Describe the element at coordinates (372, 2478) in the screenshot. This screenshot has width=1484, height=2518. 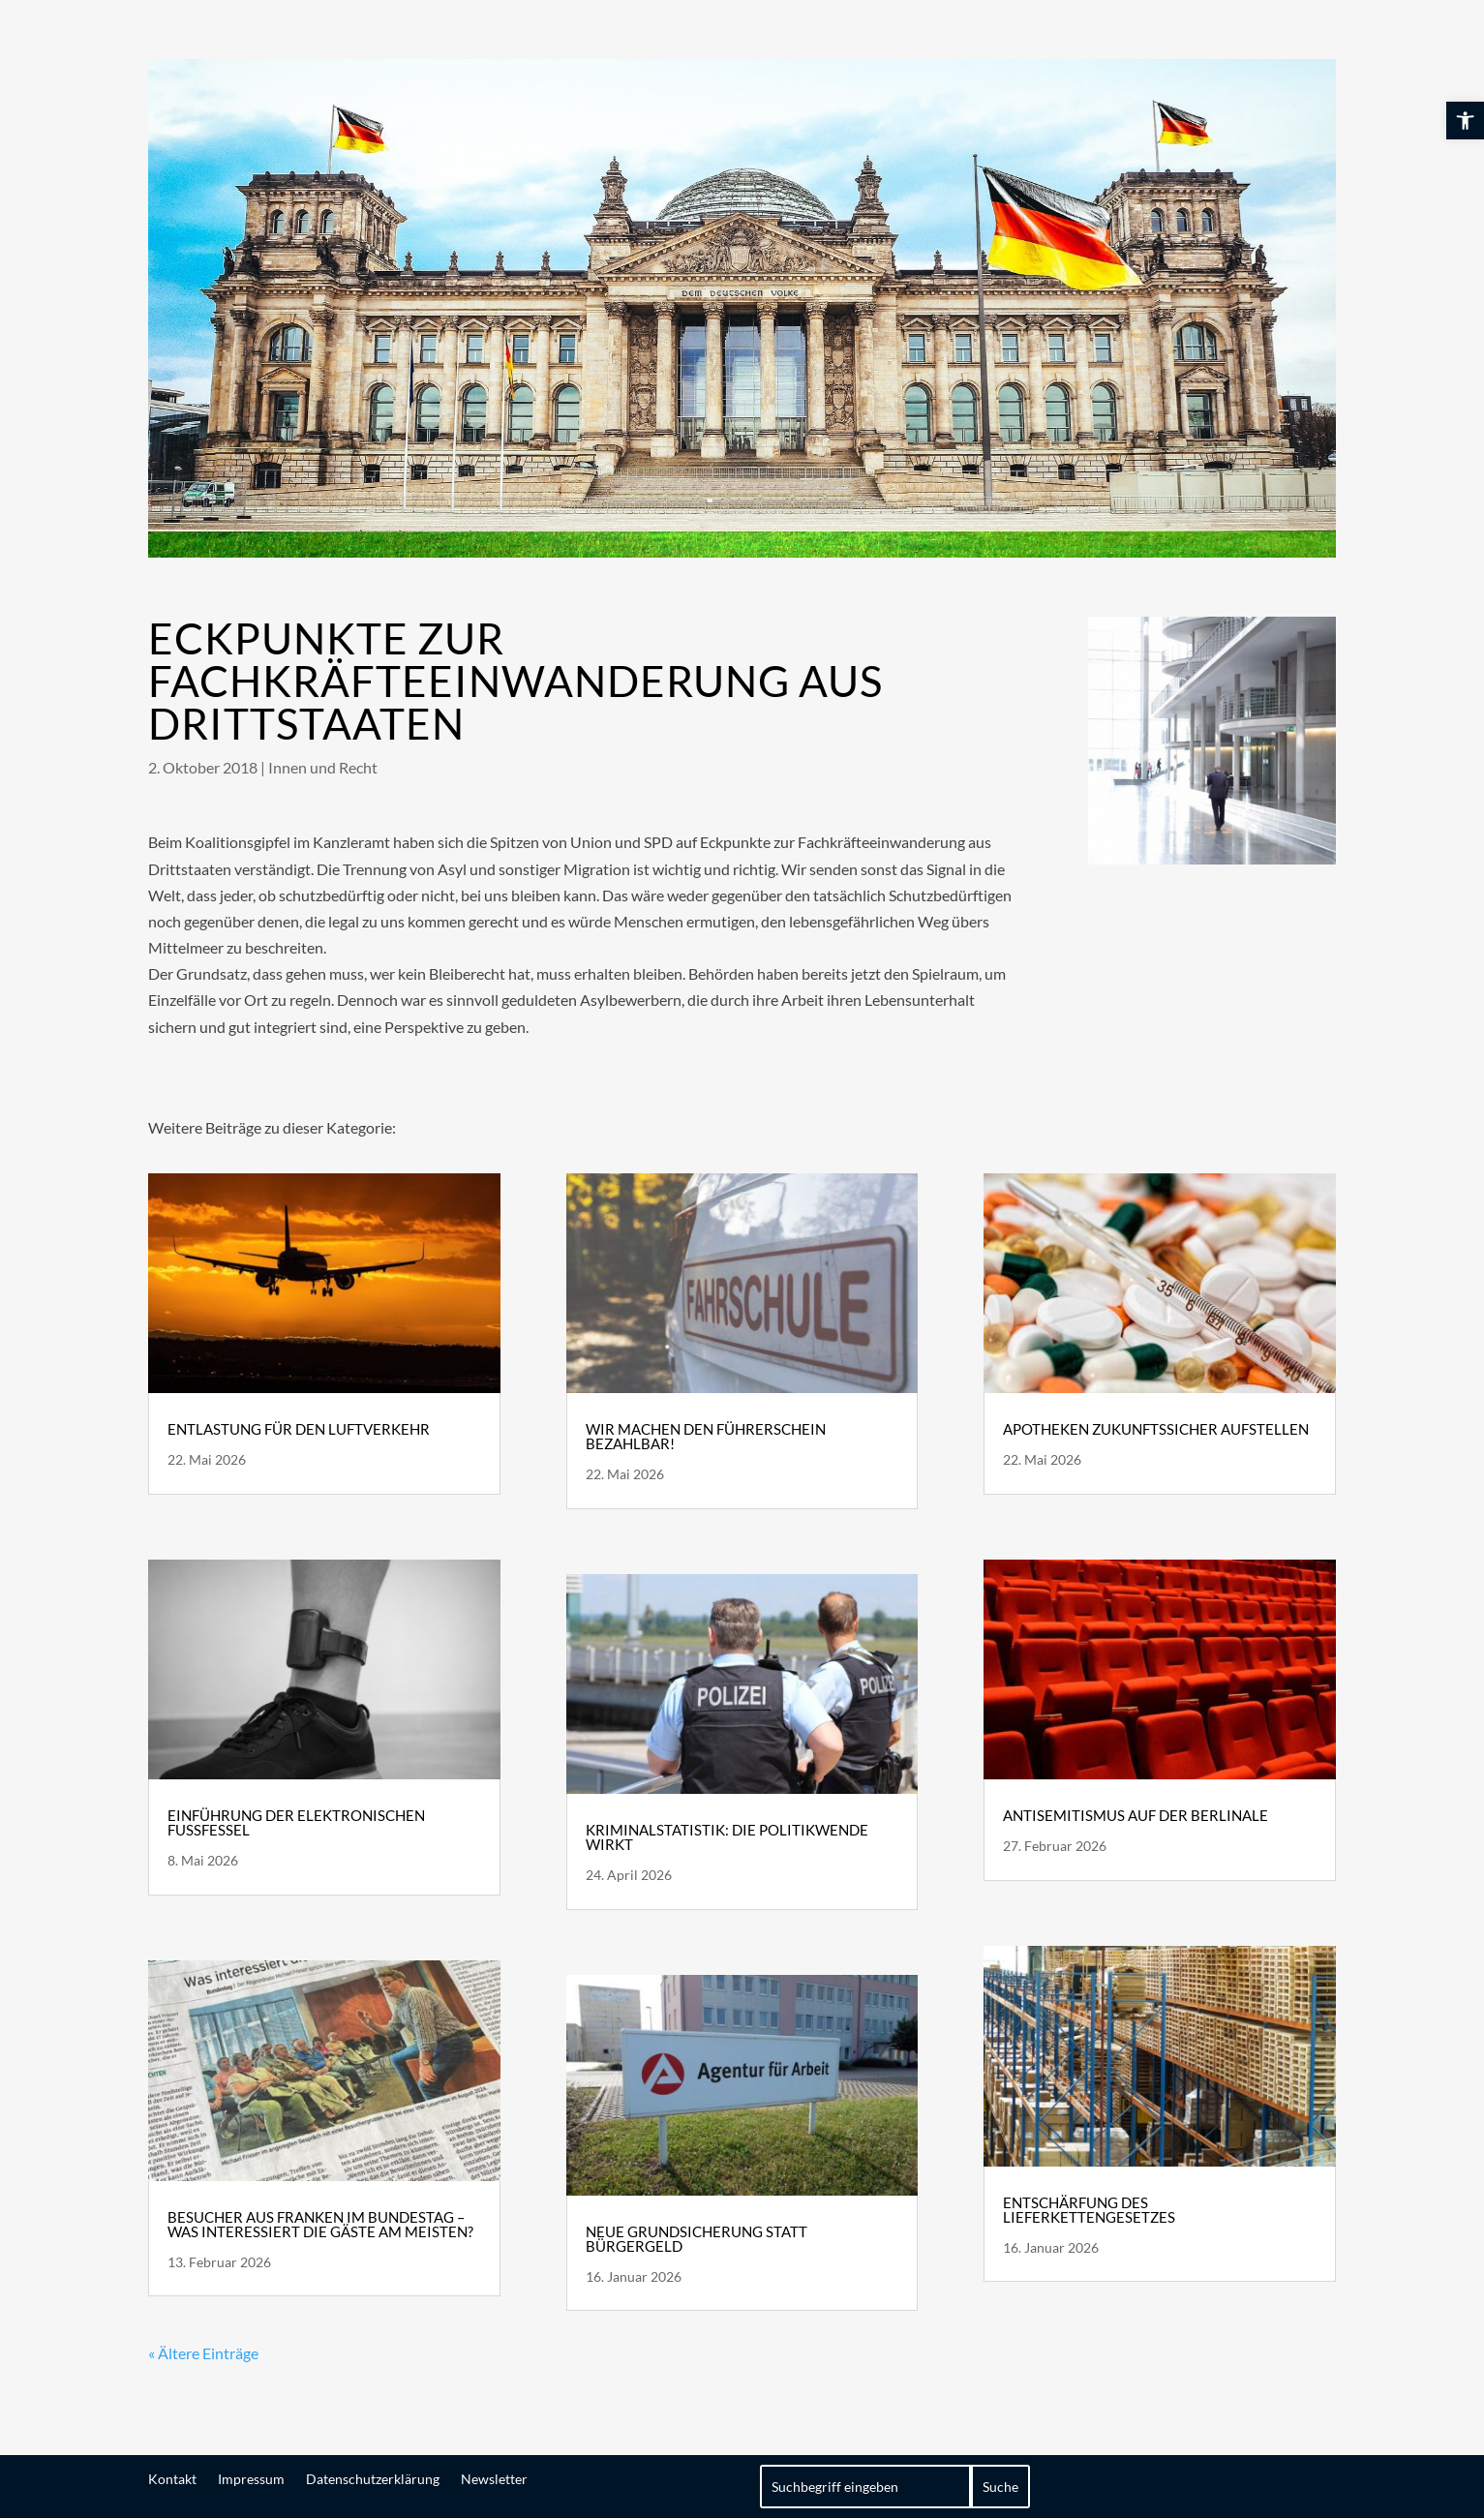
I see `Datenschutzerklärung [link]` at that location.